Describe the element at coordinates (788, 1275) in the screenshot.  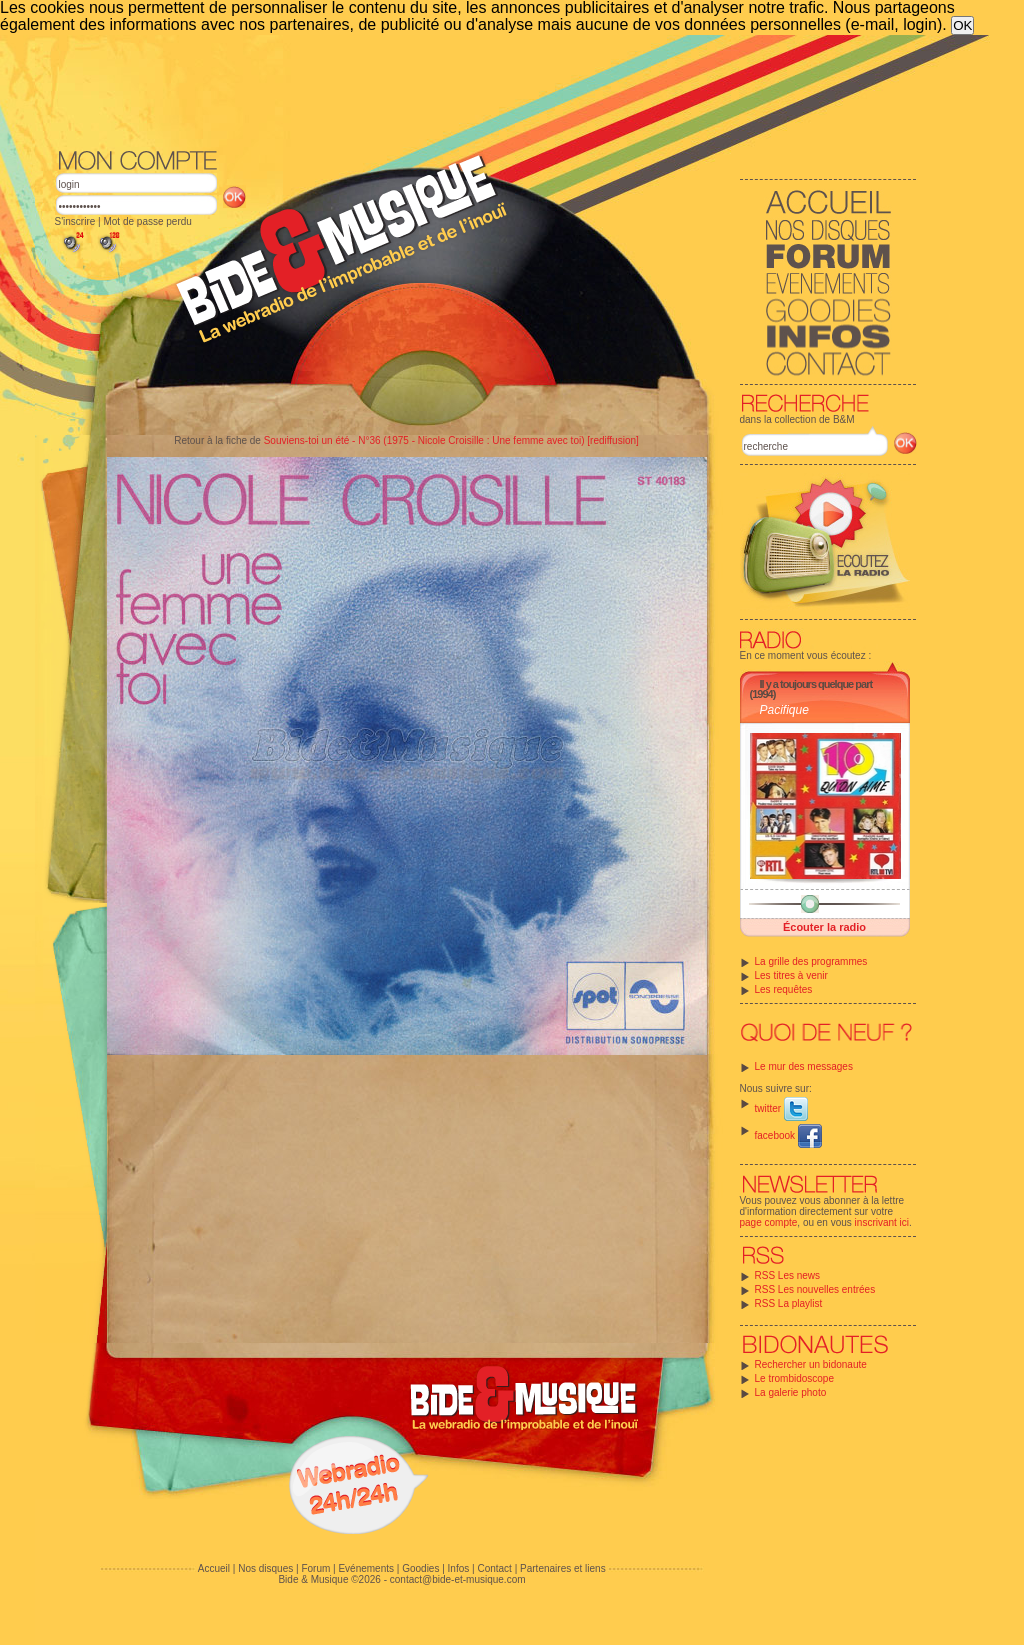
I see `RSS Les news` at that location.